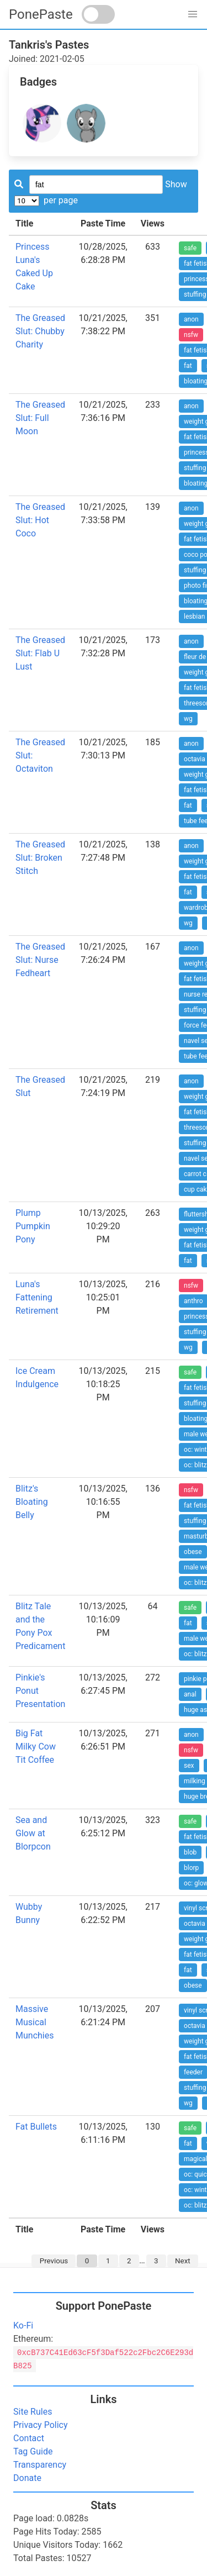 Image resolution: width=207 pixels, height=2576 pixels. I want to click on Fat Bullets, so click(36, 2126).